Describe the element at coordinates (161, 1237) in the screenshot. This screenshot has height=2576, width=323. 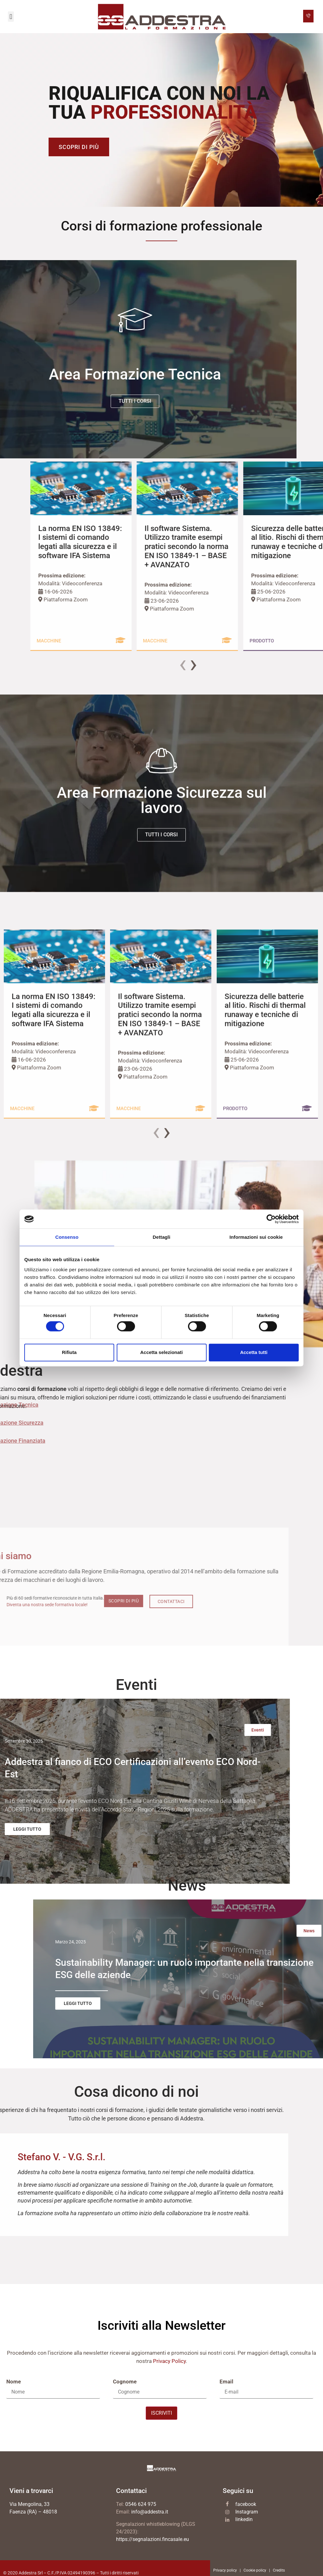
I see `Dettagli [tab]` at that location.